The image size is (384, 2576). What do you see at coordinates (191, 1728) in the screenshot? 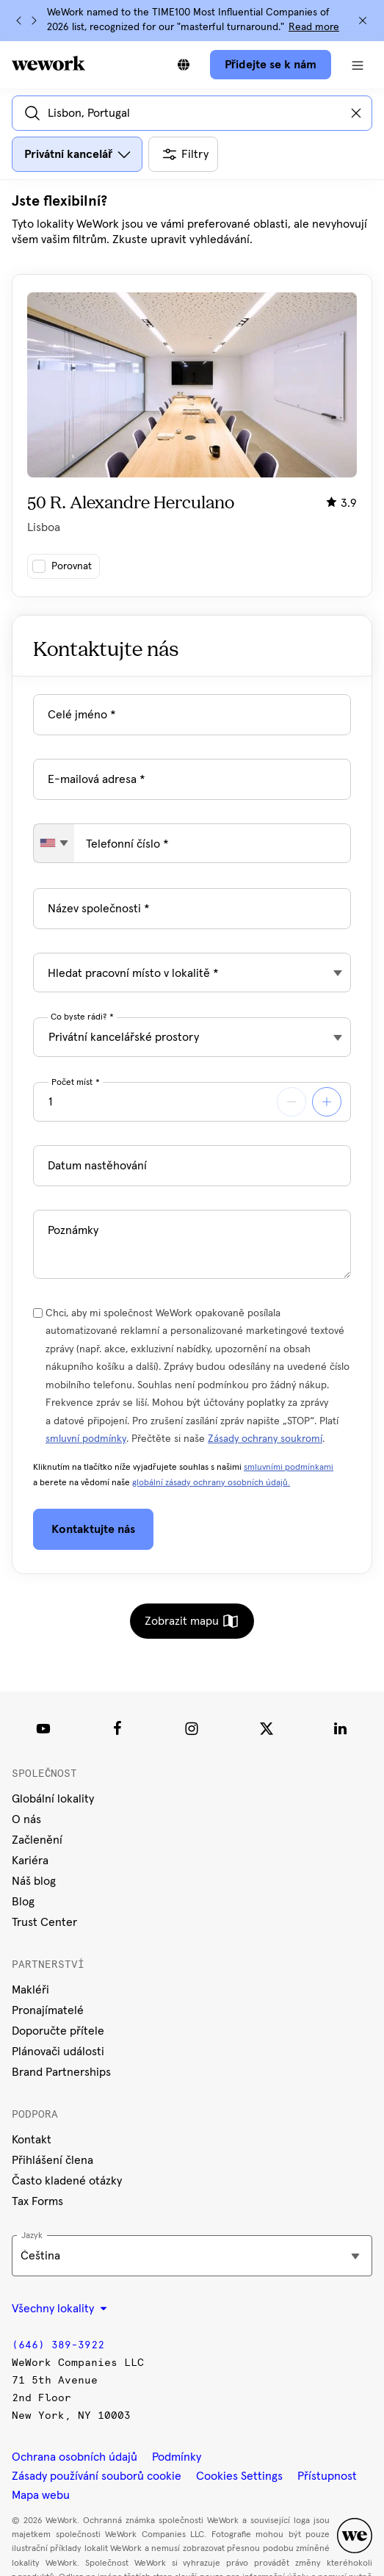
I see `[Instagram]` at bounding box center [191, 1728].